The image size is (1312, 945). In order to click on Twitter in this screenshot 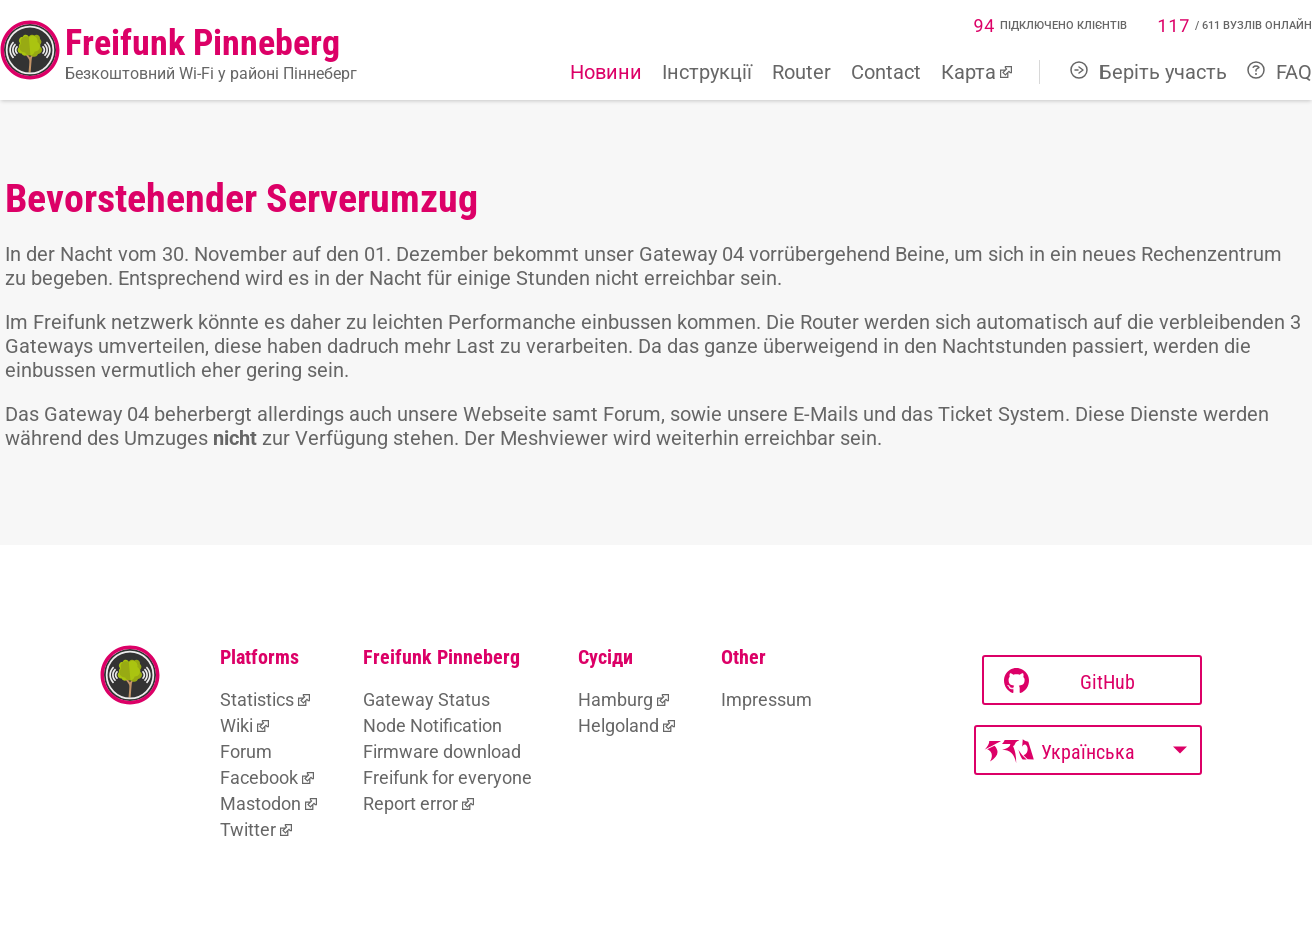, I will do `click(248, 829)`.